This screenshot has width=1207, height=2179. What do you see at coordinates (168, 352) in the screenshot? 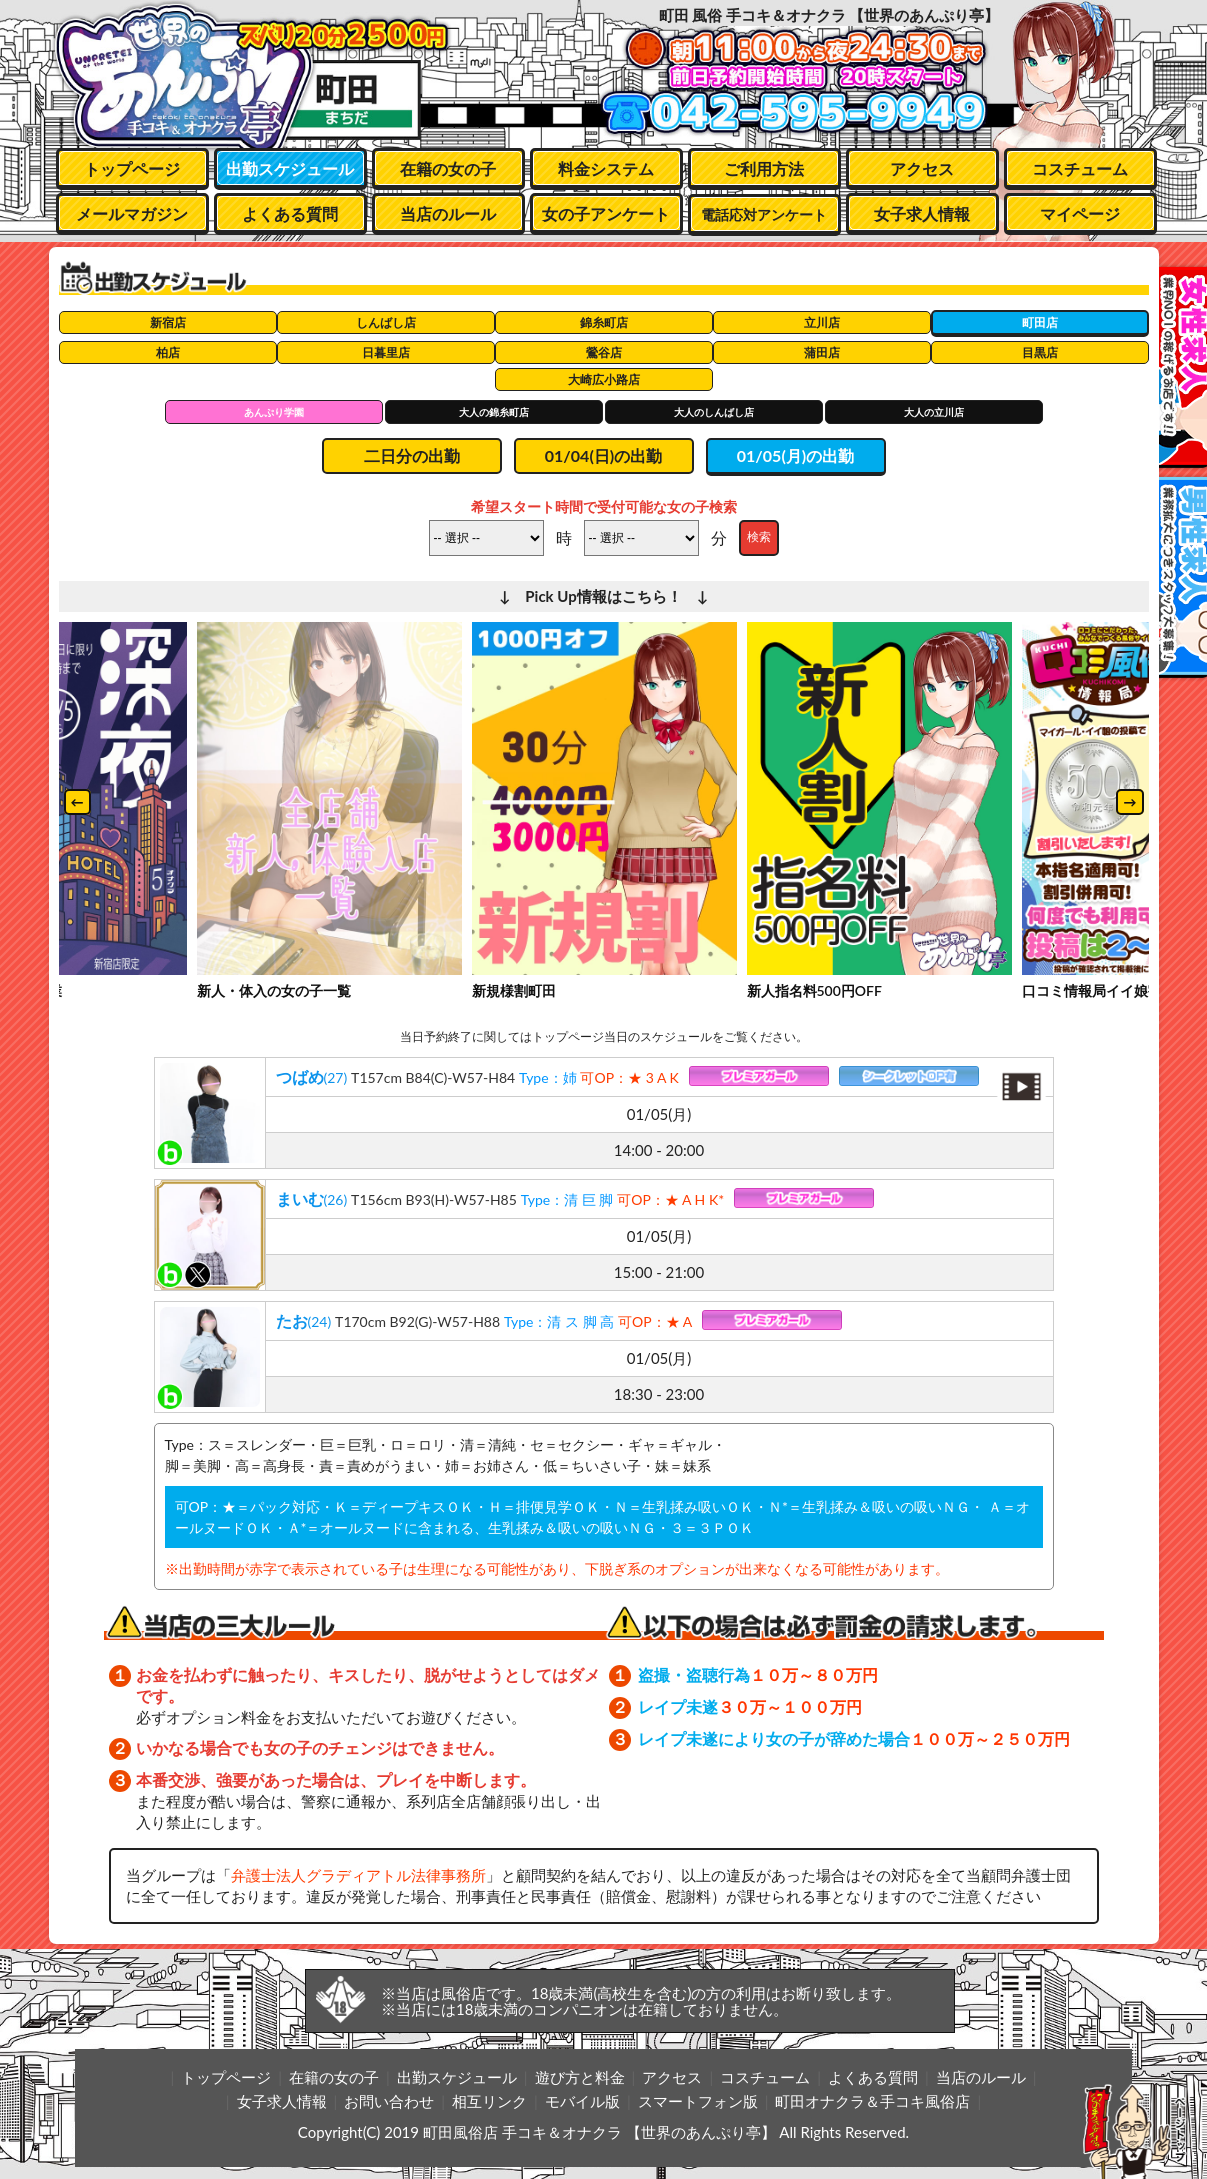
I see `柏店` at bounding box center [168, 352].